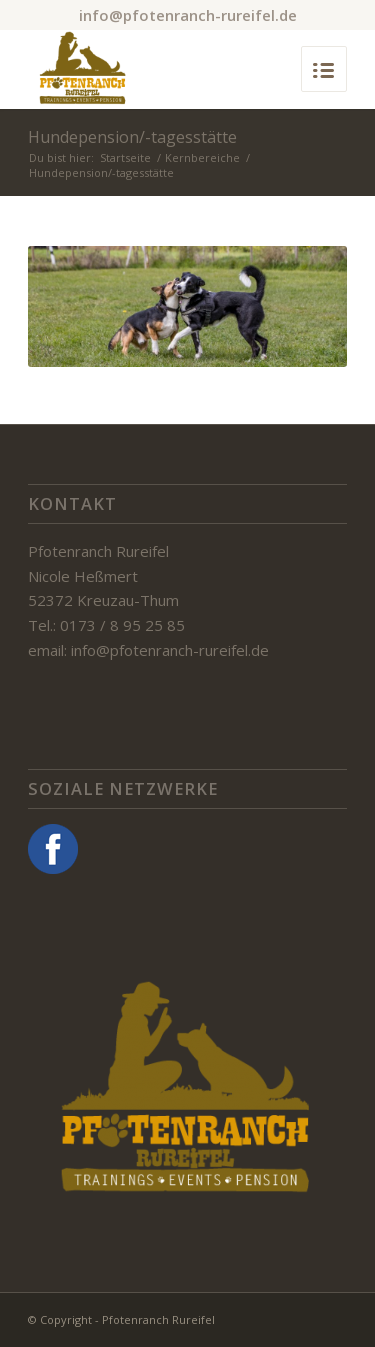  Describe the element at coordinates (188, 15) in the screenshot. I see `info@pfotenranch-rureifel.de` at that location.